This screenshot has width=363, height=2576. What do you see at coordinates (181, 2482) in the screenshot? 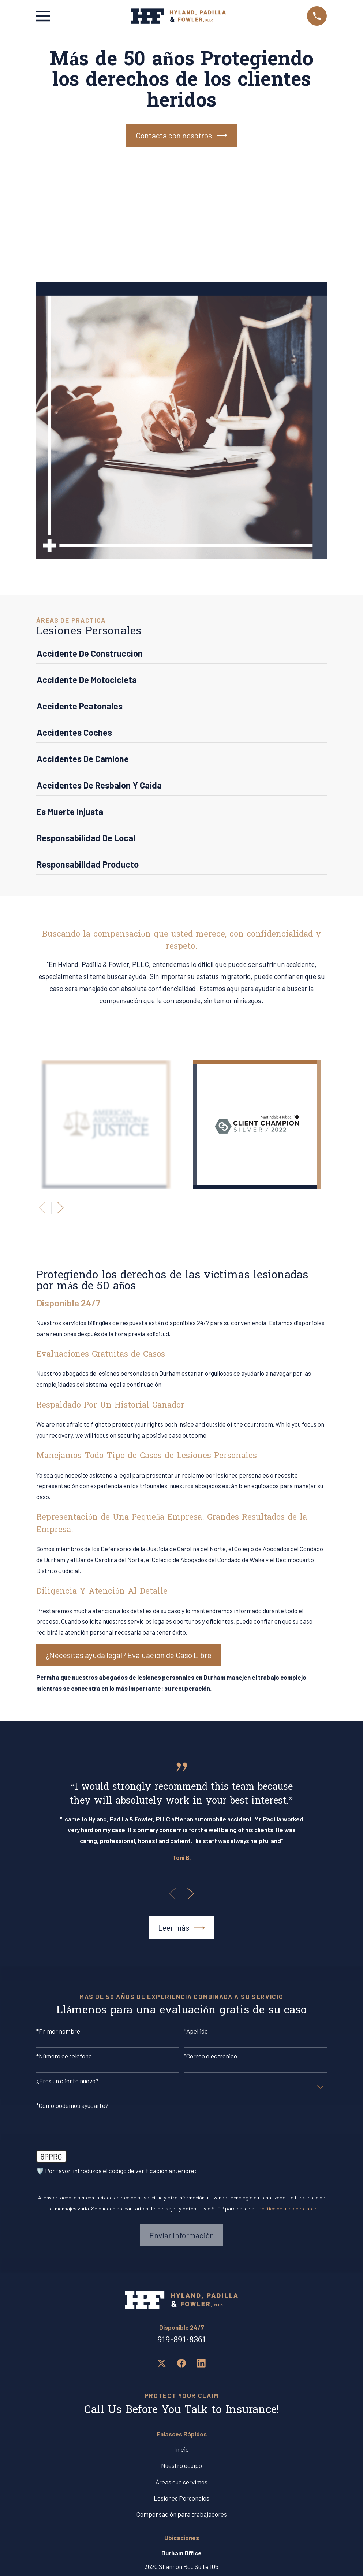
I see `Áreas que servimos` at bounding box center [181, 2482].